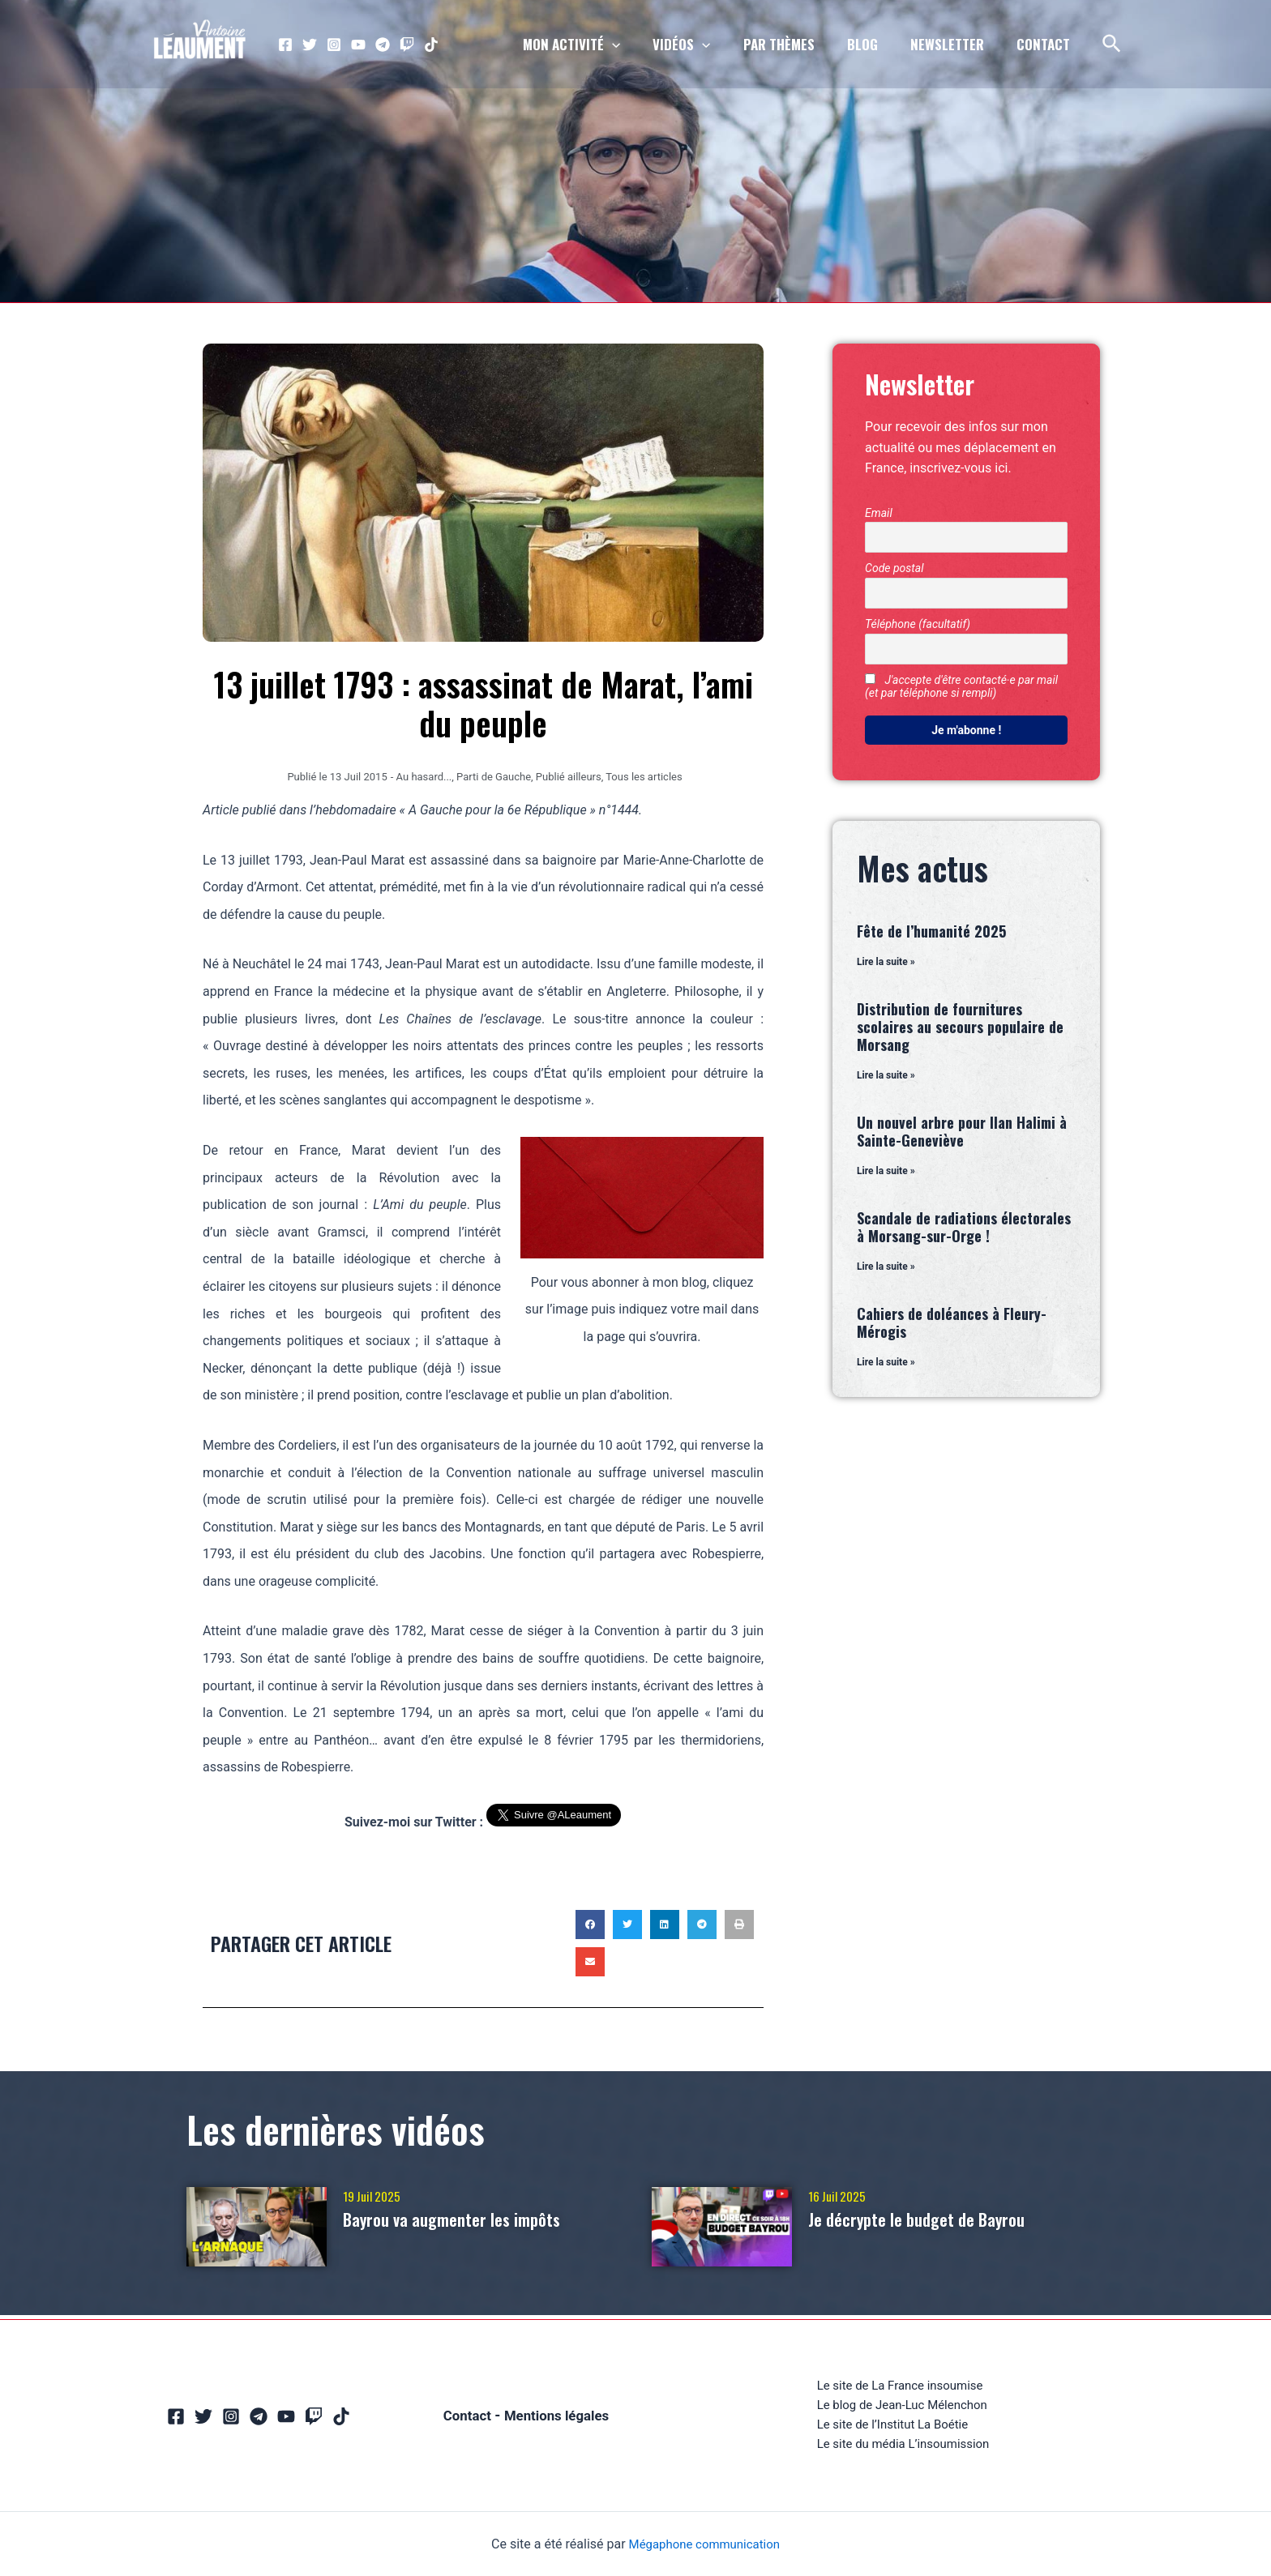 Image resolution: width=1271 pixels, height=2576 pixels. I want to click on Au hasard..., so click(424, 777).